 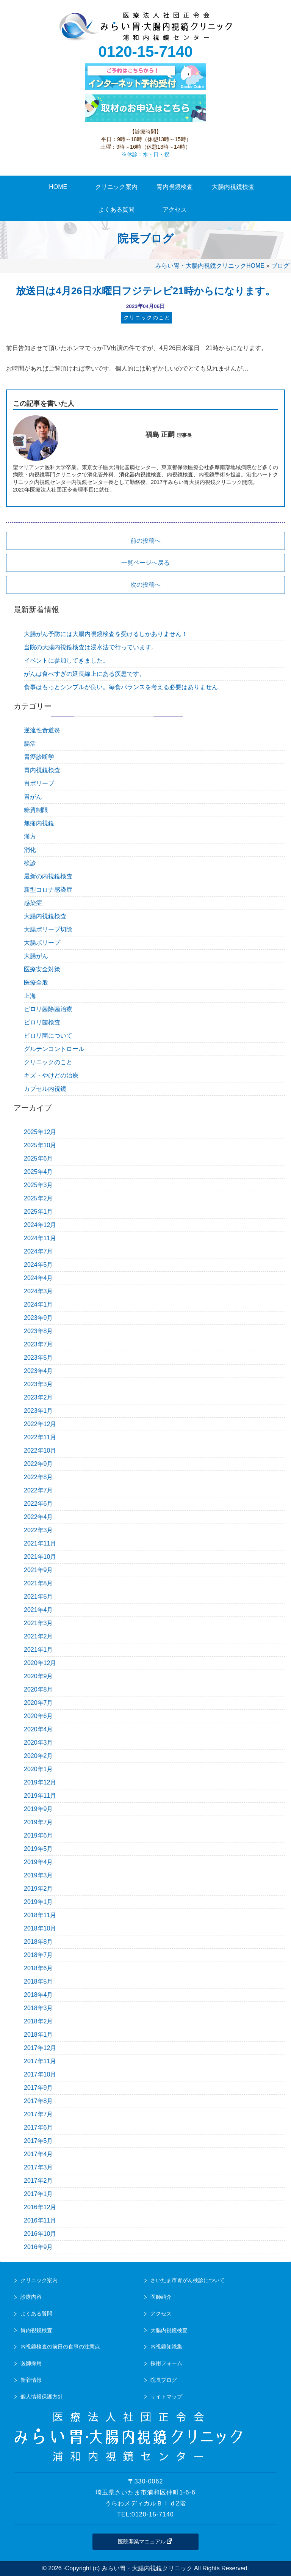 What do you see at coordinates (38, 1968) in the screenshot?
I see `2018年6月` at bounding box center [38, 1968].